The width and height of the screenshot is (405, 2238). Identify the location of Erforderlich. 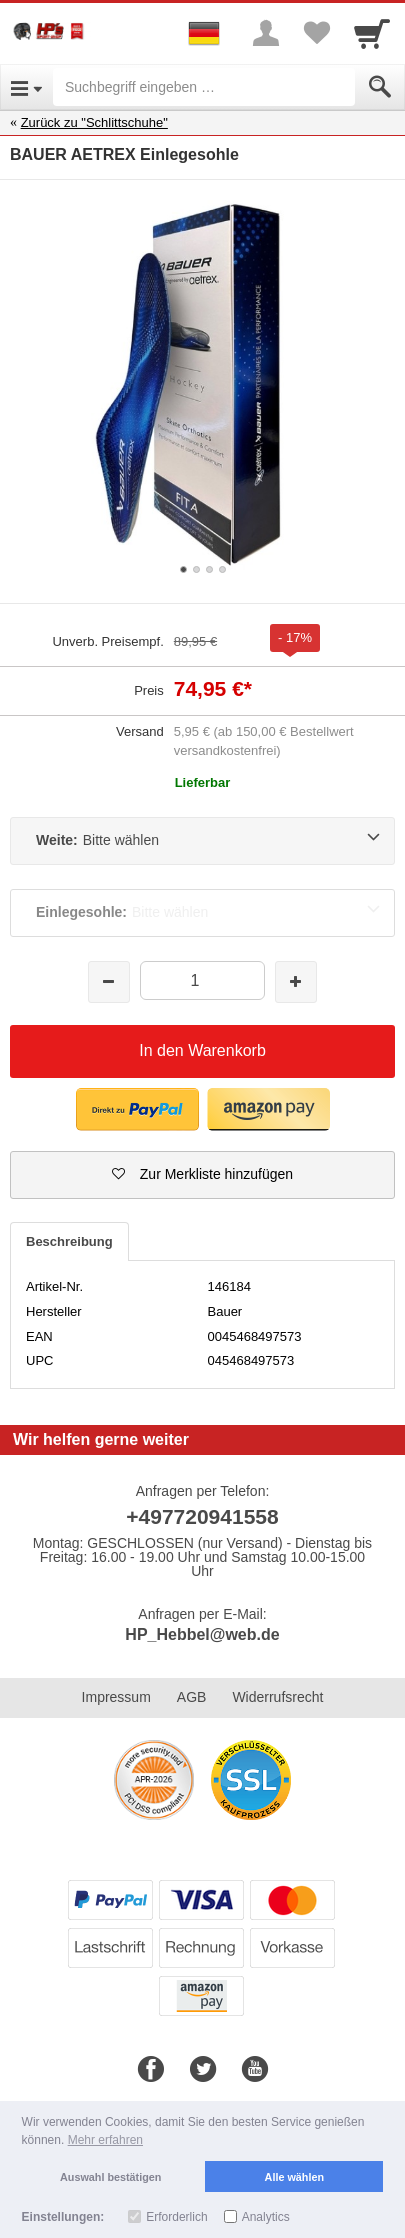
(176, 2217).